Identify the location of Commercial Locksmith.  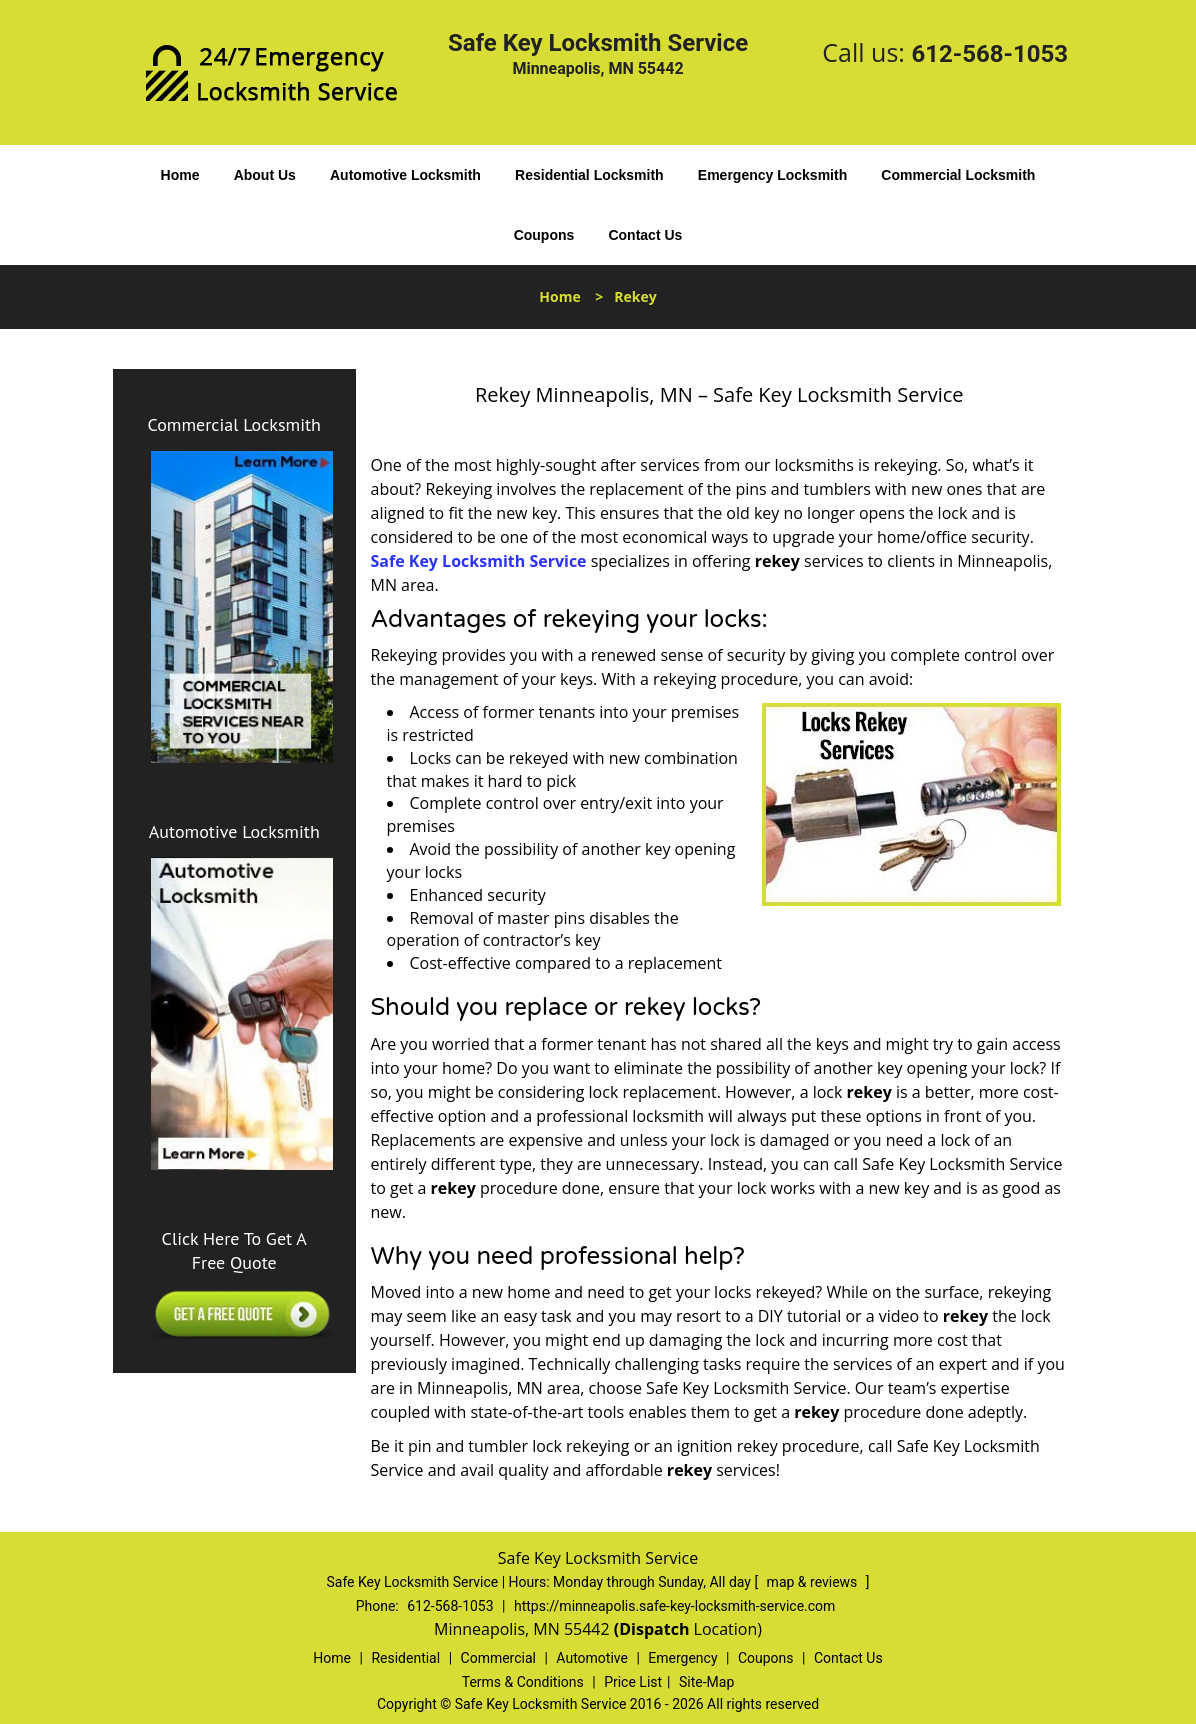
(958, 175).